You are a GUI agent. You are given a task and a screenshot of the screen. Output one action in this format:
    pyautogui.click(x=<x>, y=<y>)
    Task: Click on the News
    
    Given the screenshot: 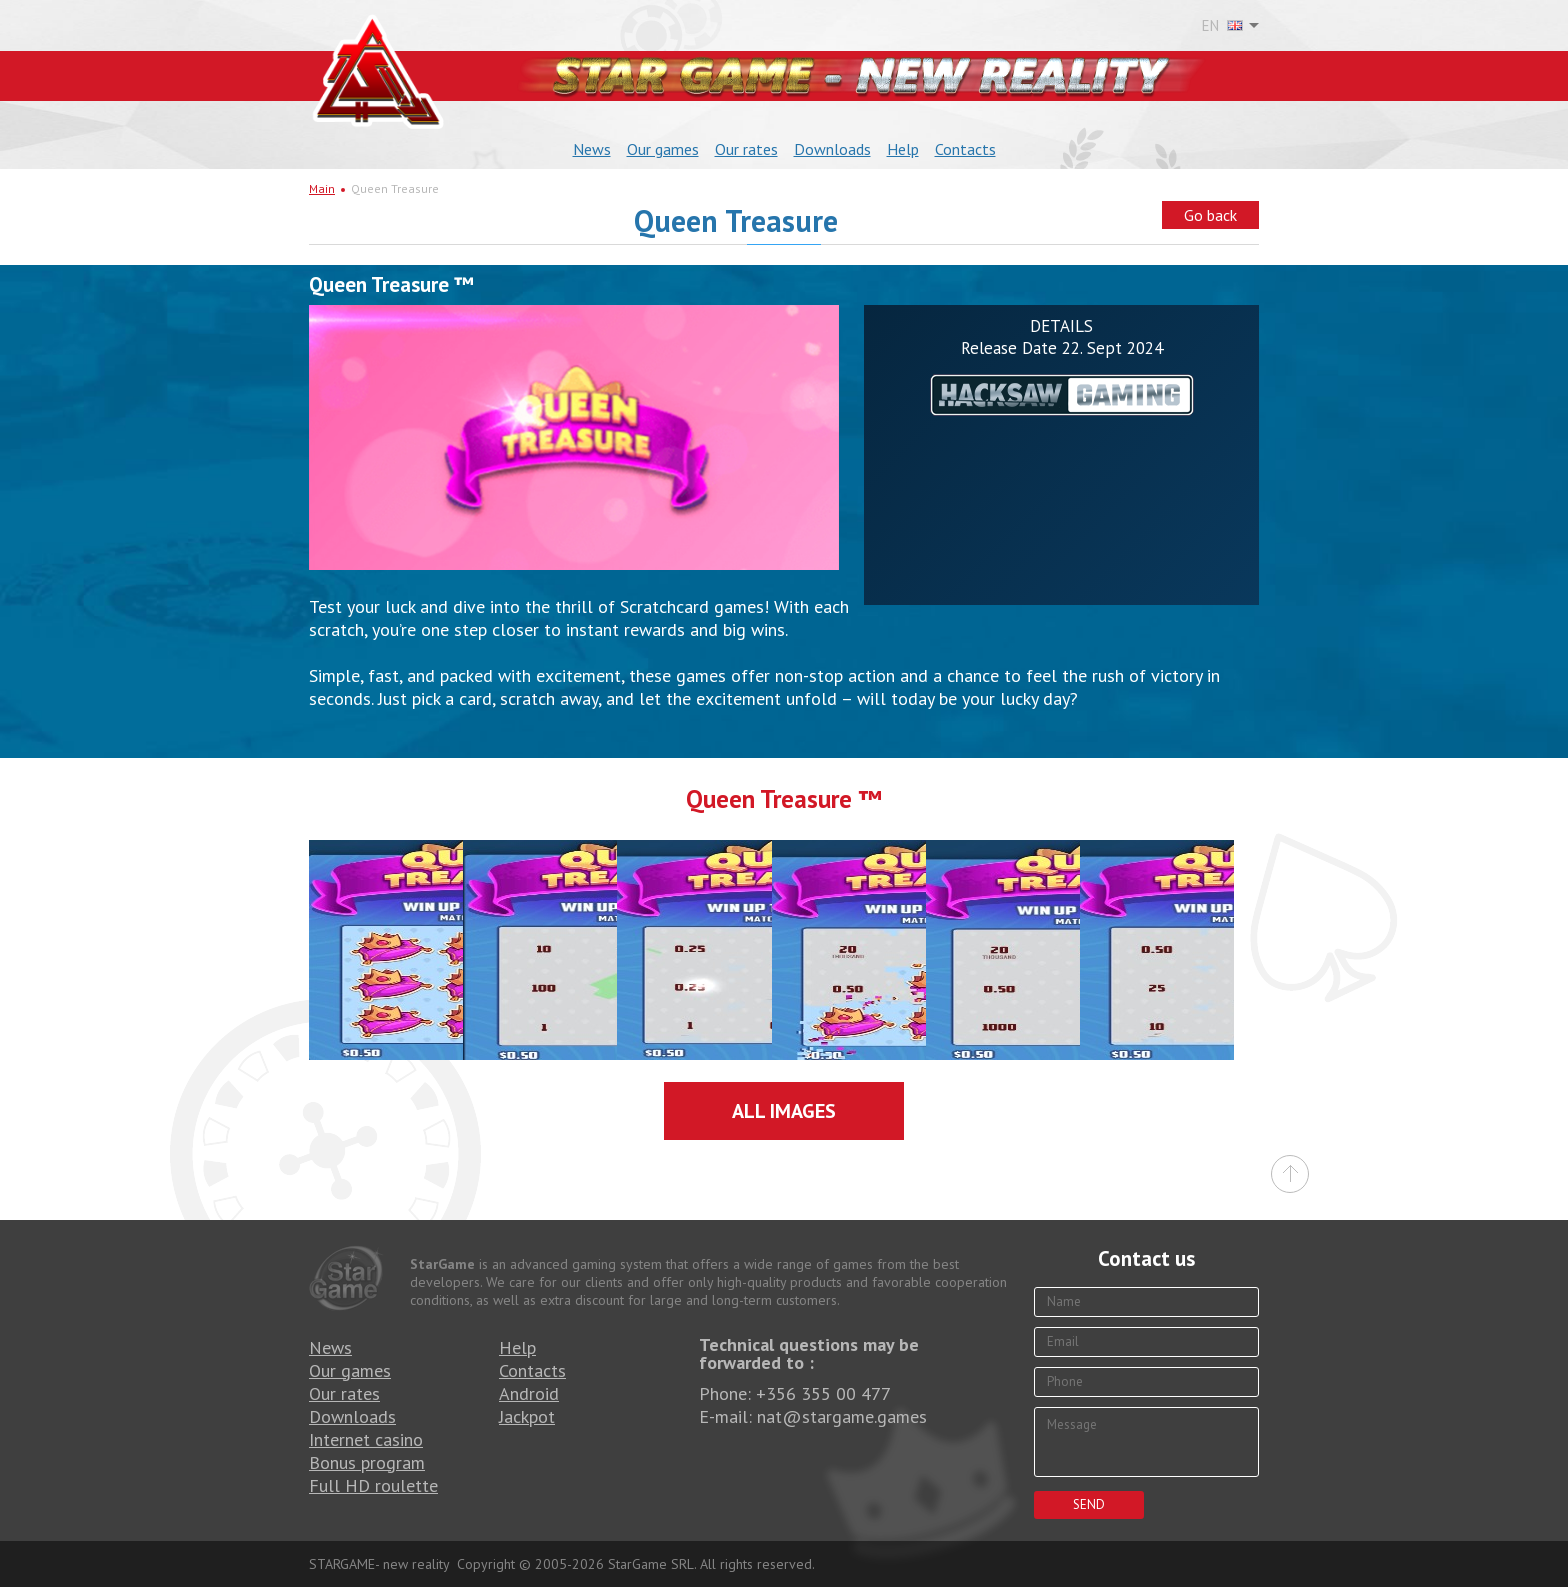 What is the action you would take?
    pyautogui.click(x=592, y=149)
    